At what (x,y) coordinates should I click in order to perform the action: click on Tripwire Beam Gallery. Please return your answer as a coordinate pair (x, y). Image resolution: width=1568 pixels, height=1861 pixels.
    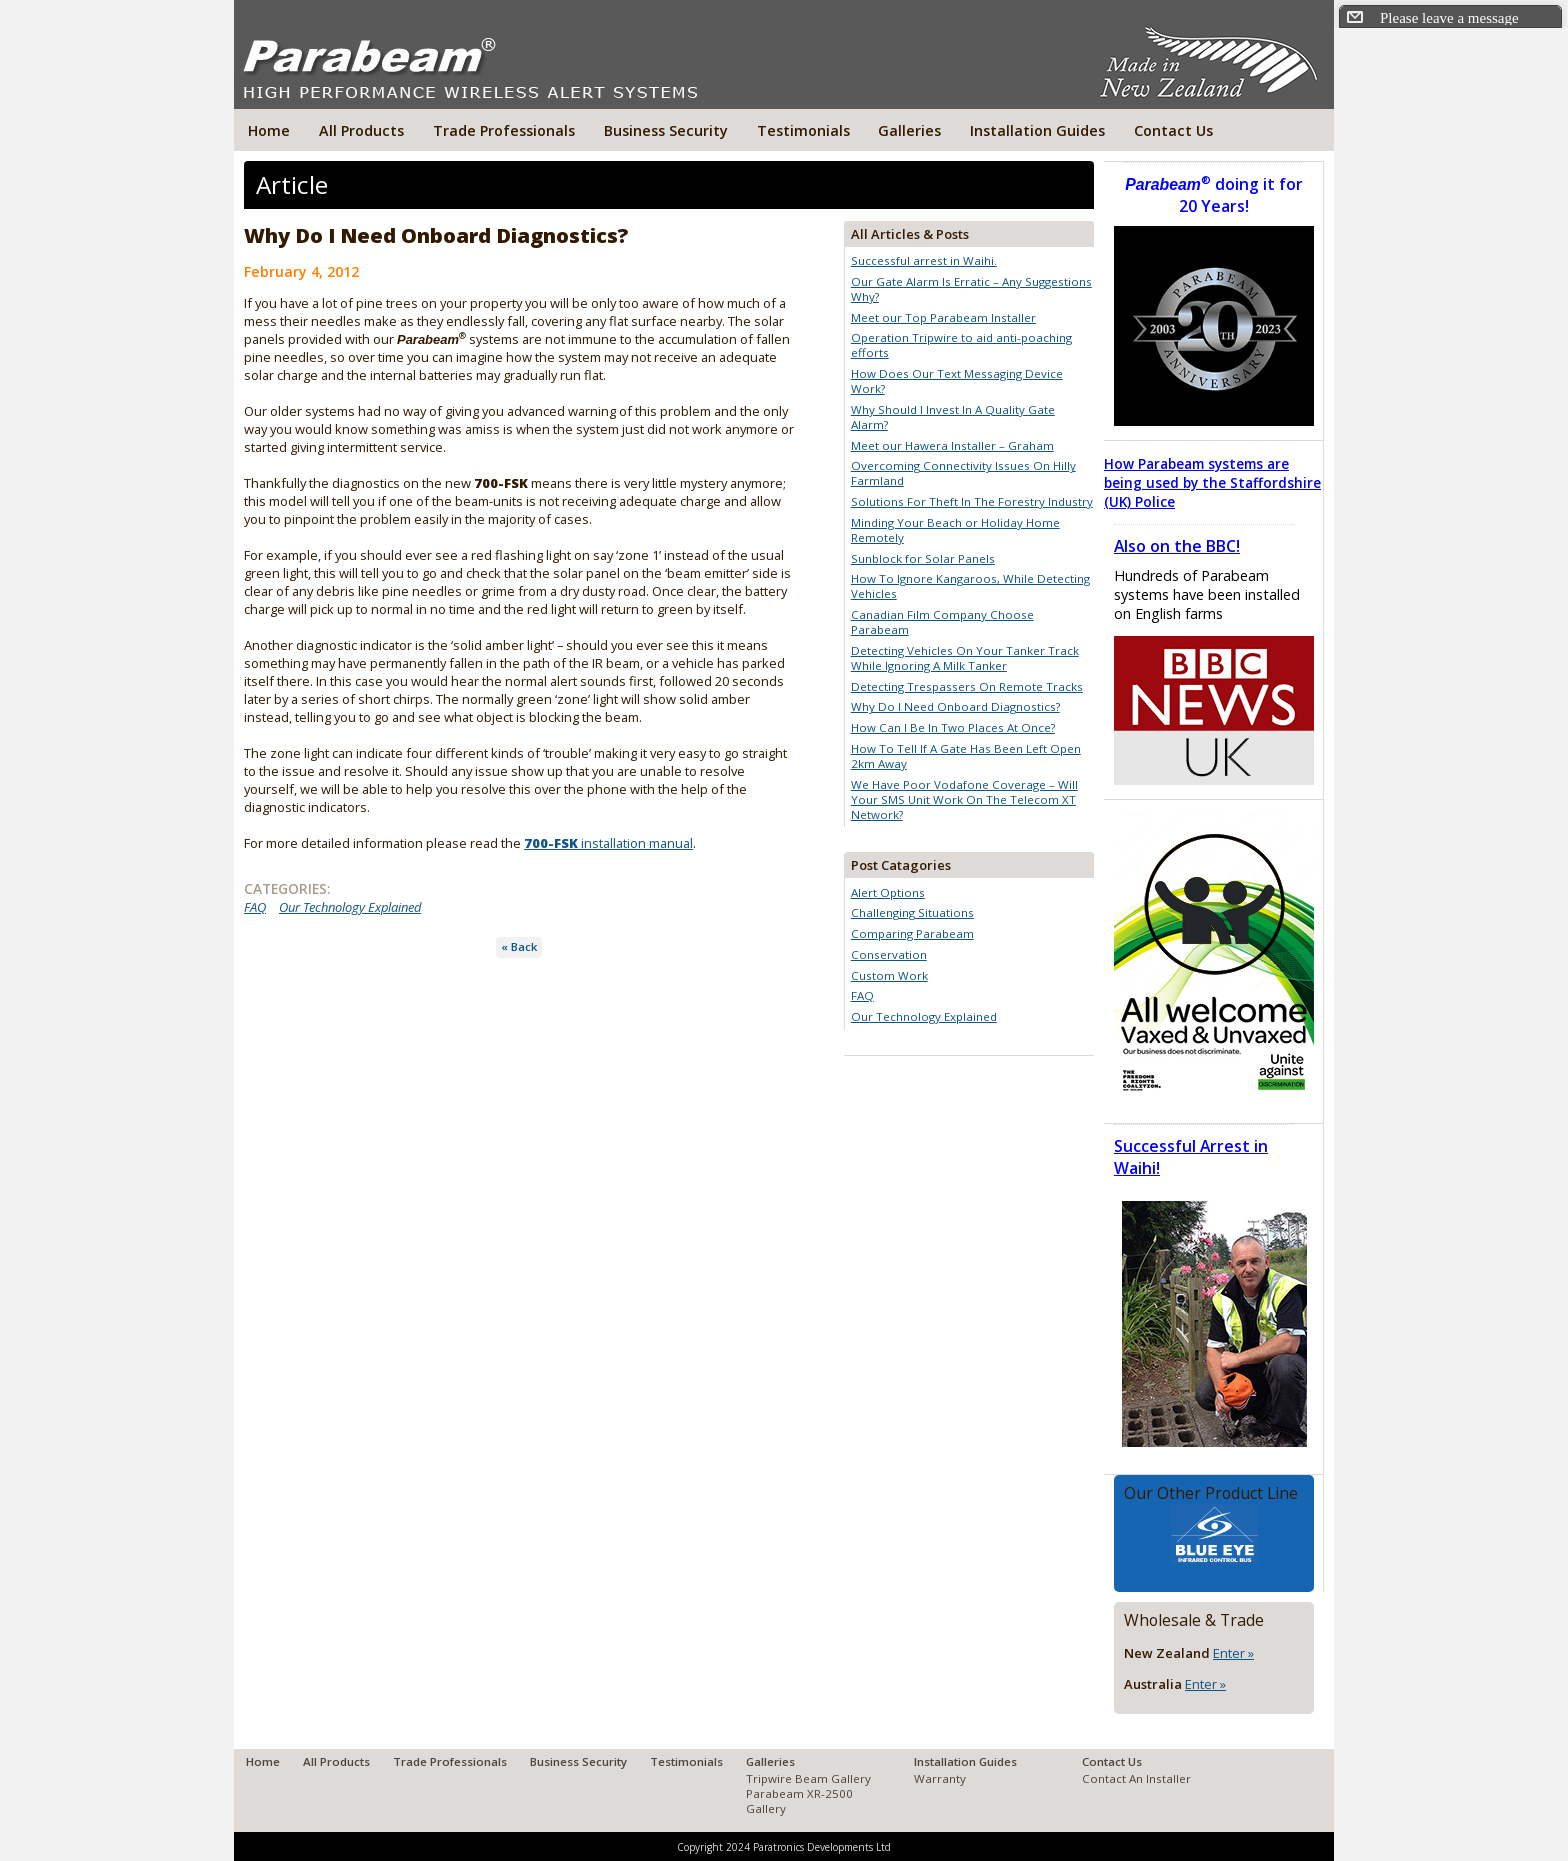
    Looking at the image, I should click on (808, 1778).